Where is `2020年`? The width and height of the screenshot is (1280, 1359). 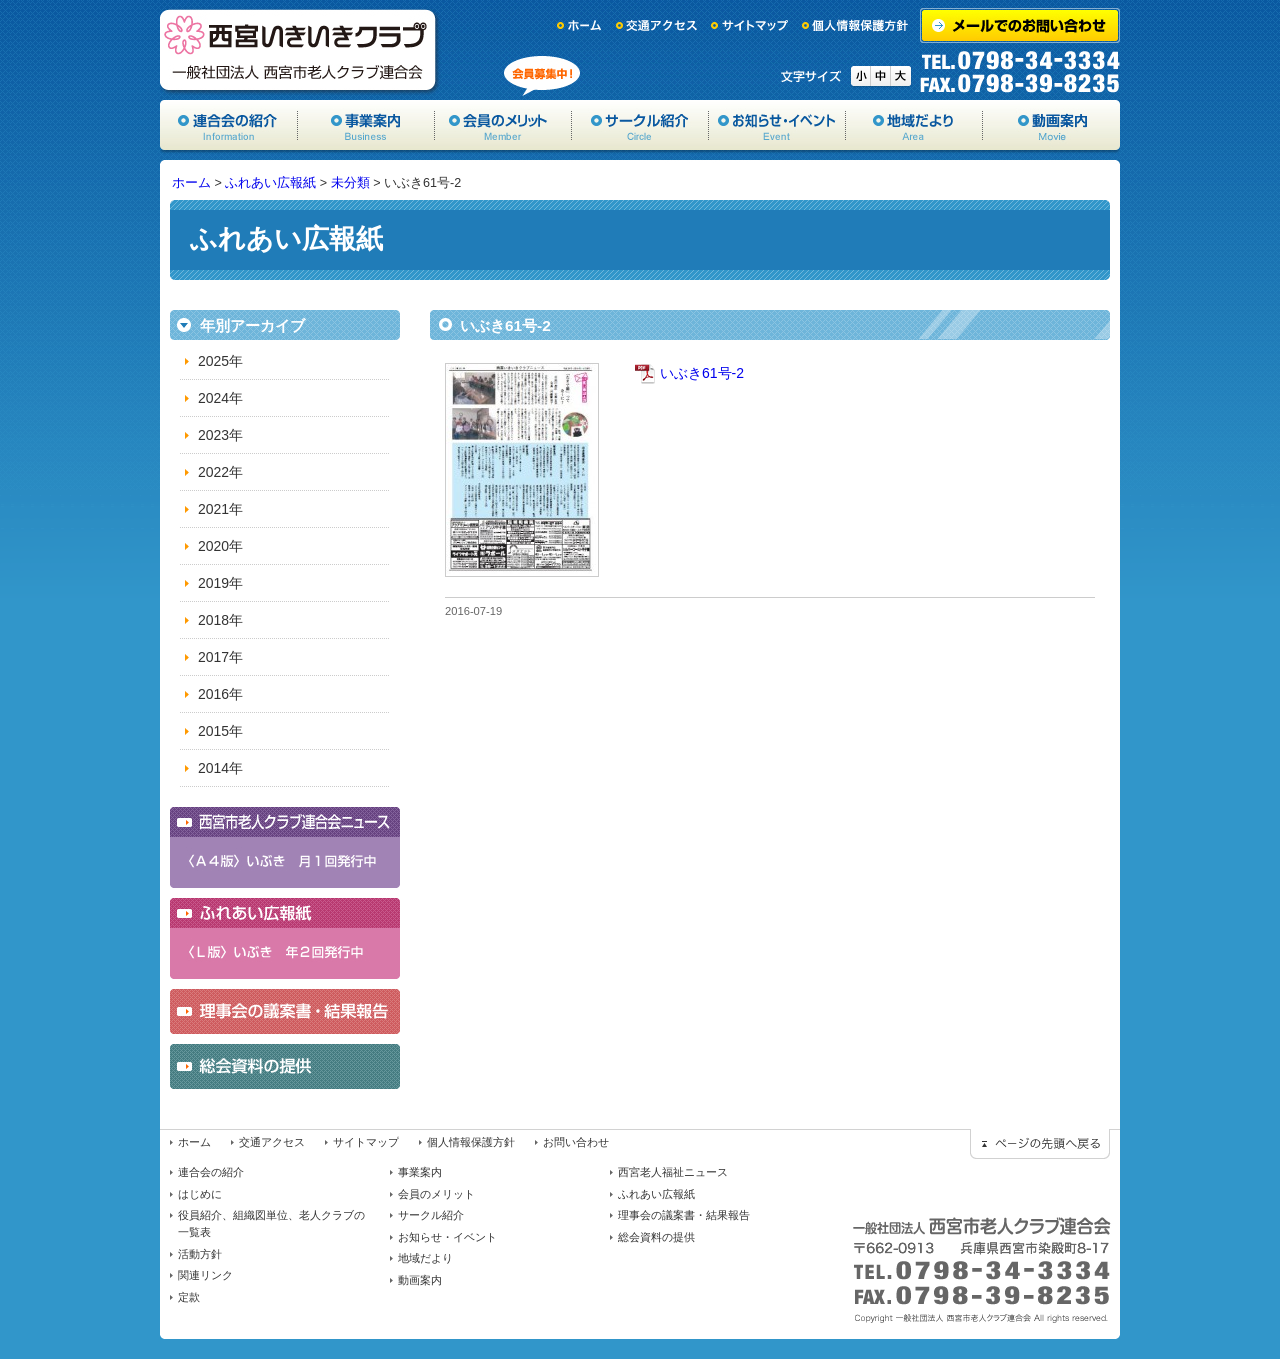
2020年 is located at coordinates (220, 546).